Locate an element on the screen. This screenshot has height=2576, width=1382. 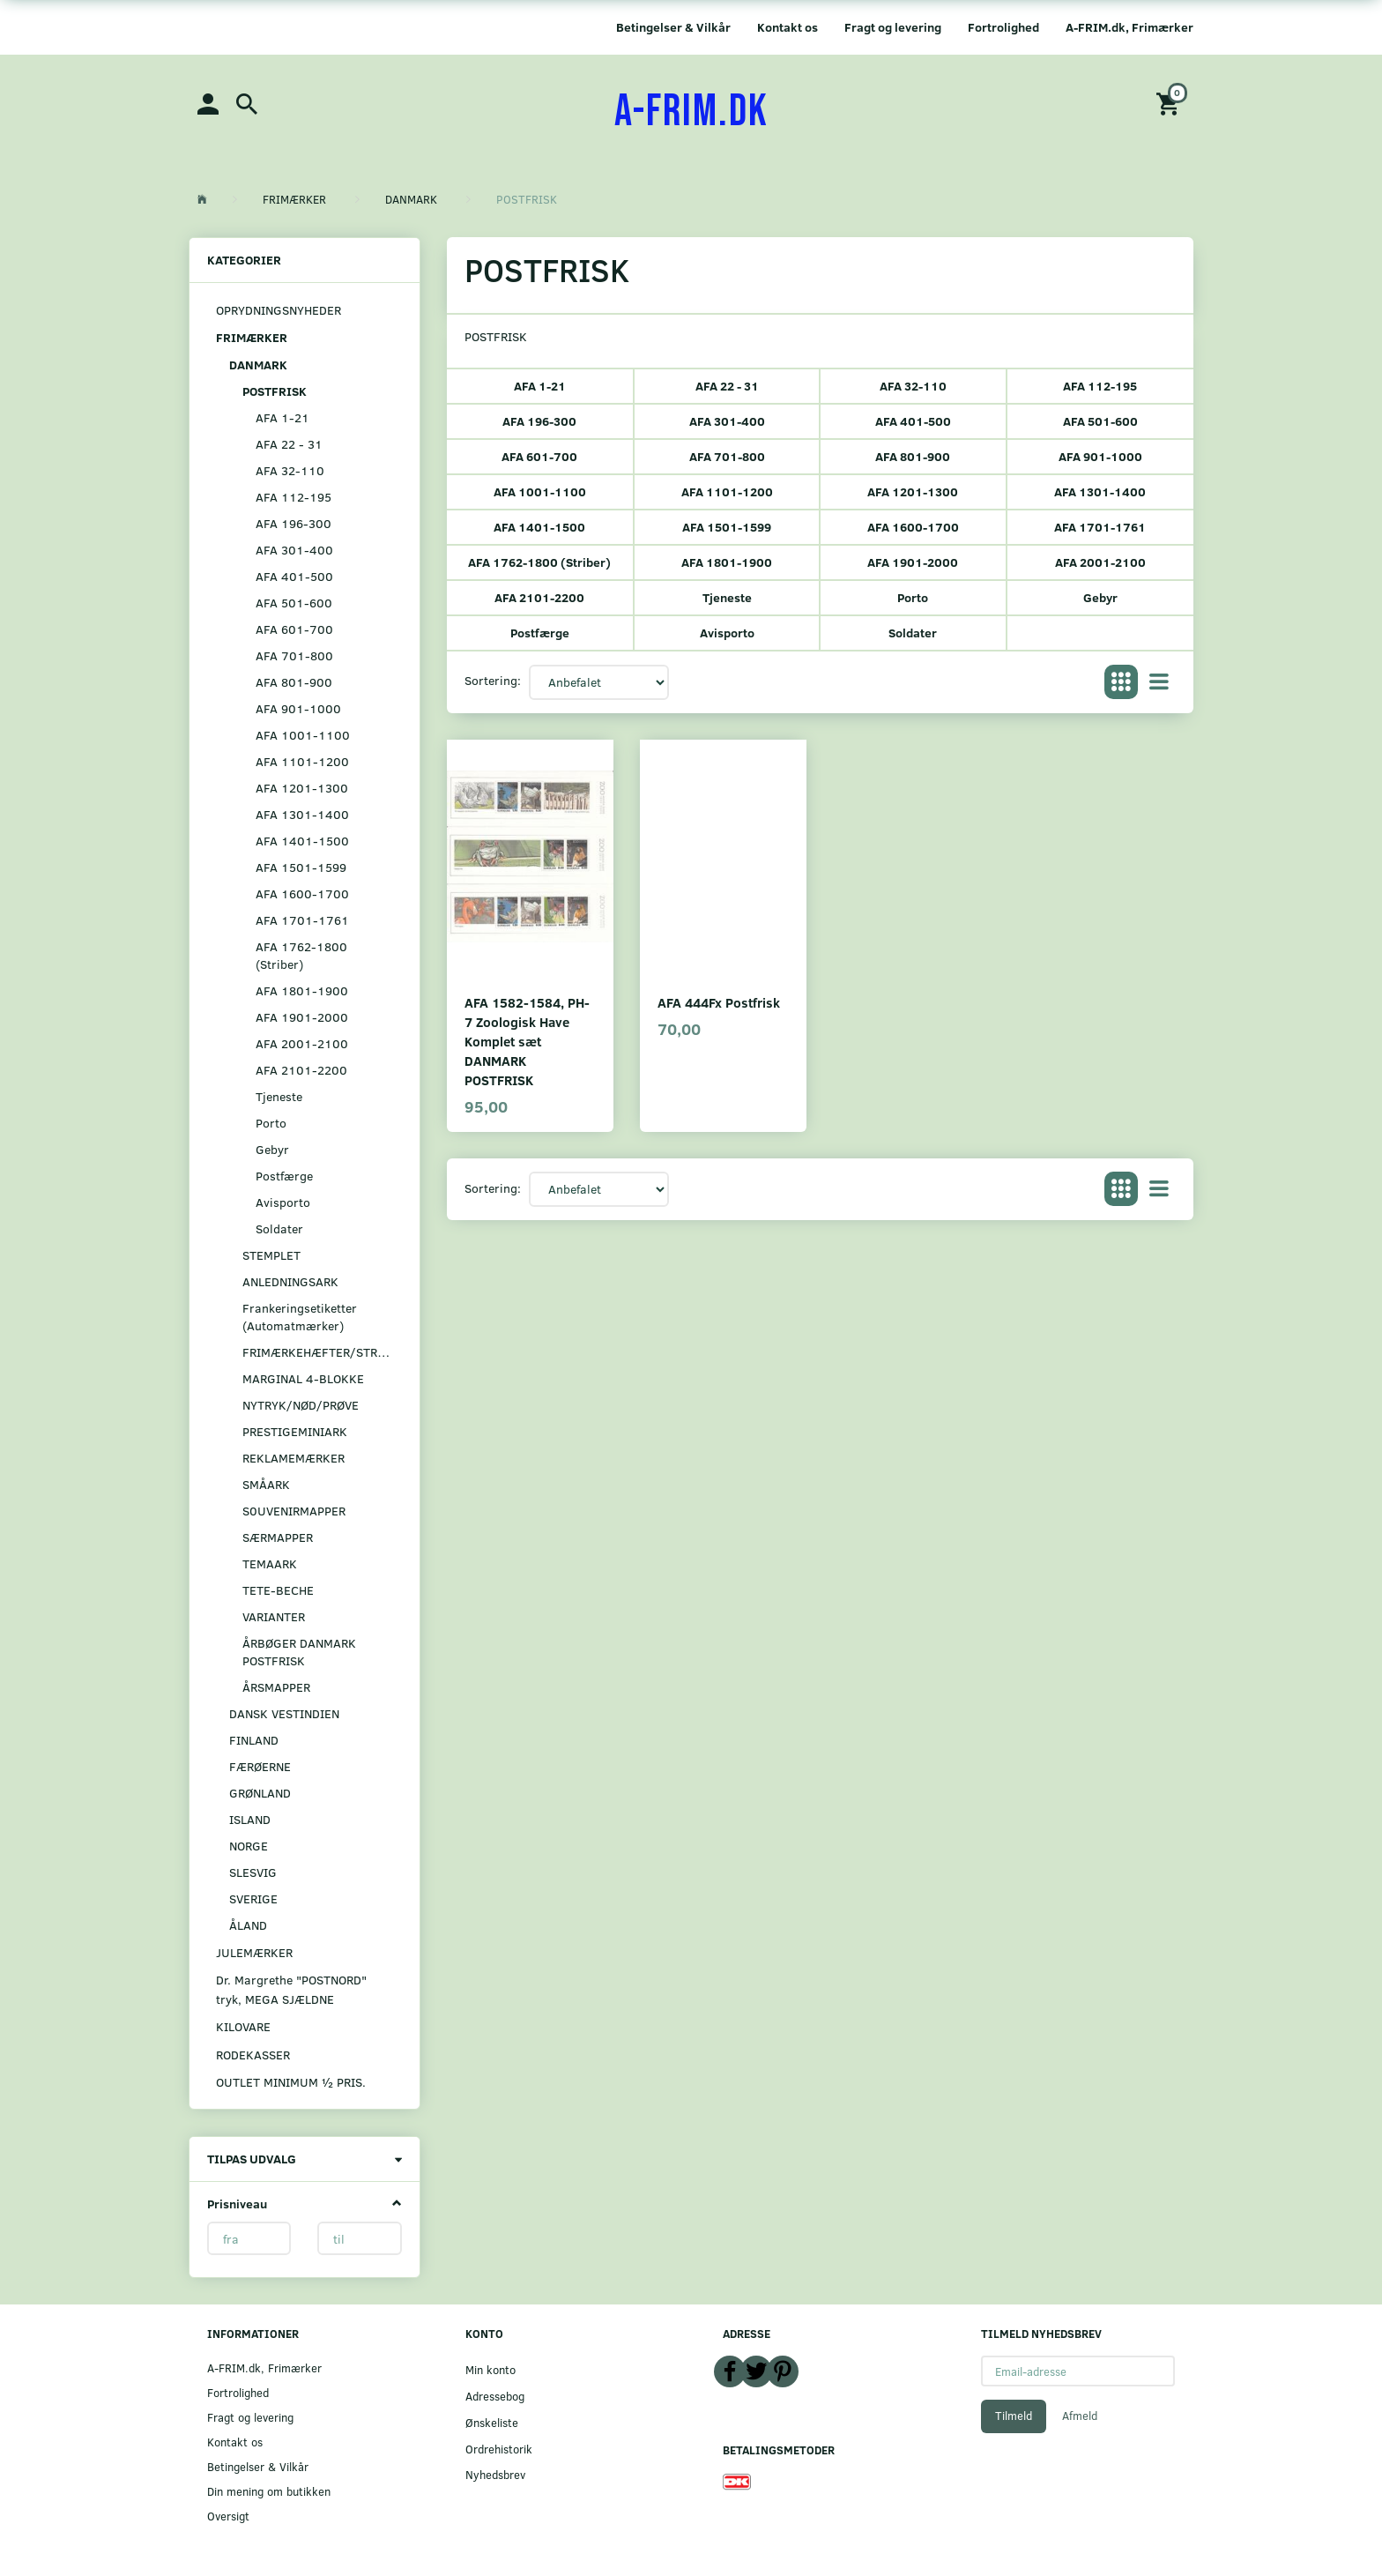
Kontakt os is located at coordinates (787, 27).